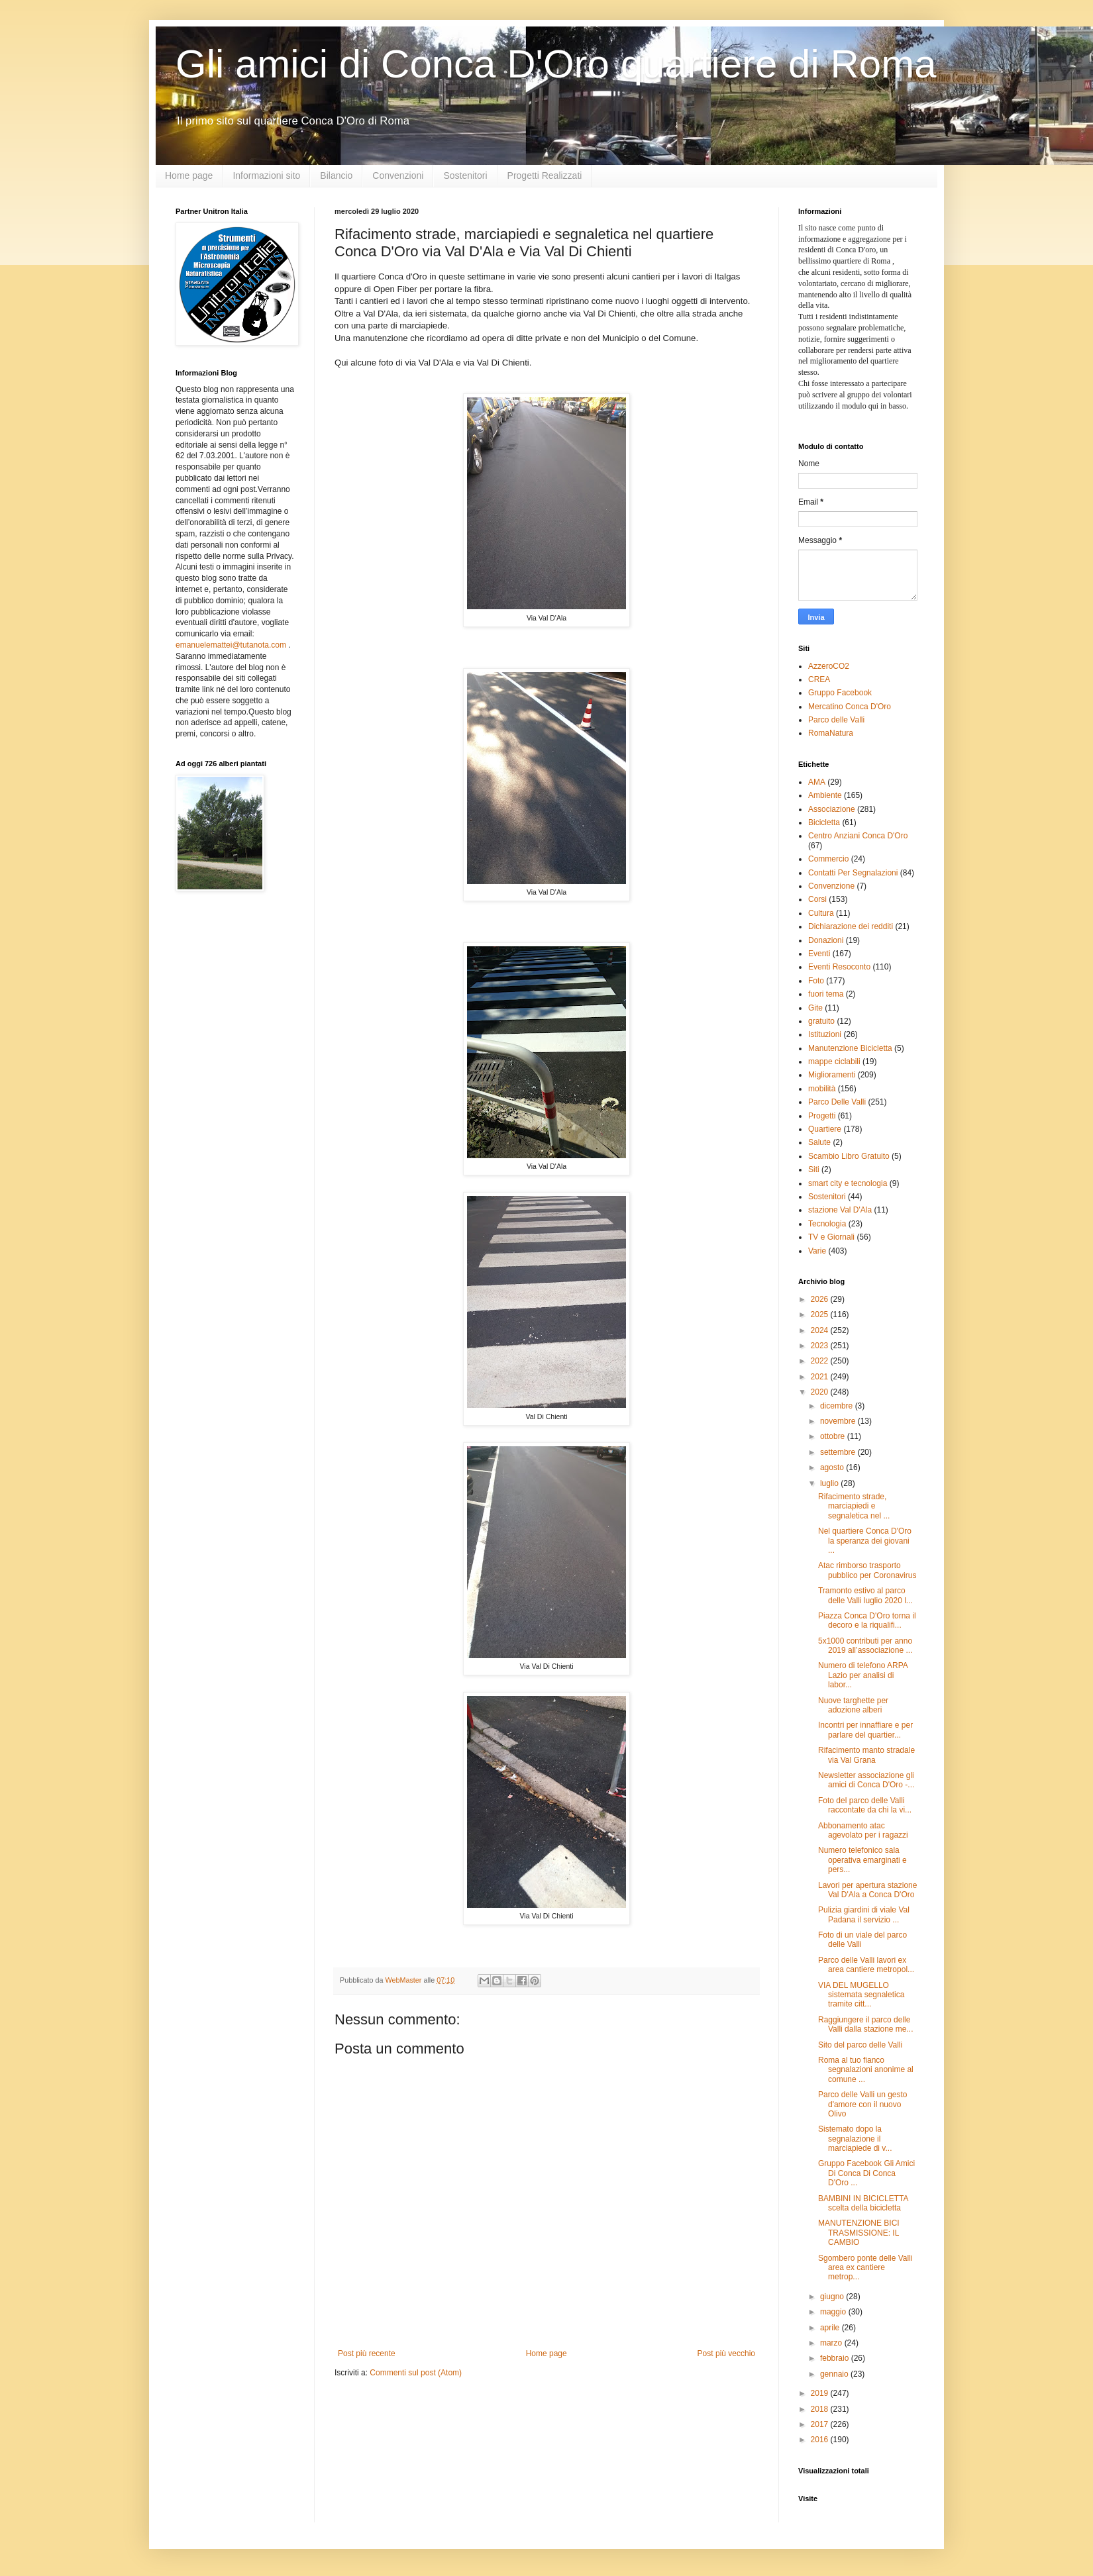  What do you see at coordinates (853, 872) in the screenshot?
I see `Contatti Per Segnalazioni` at bounding box center [853, 872].